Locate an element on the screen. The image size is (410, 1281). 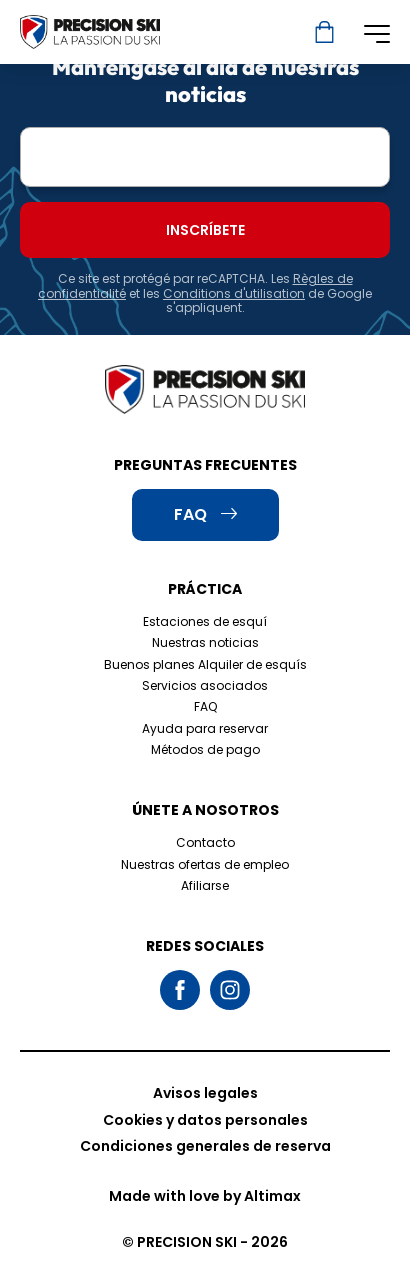
Buenos planes Alquiler de esquís is located at coordinates (205, 664).